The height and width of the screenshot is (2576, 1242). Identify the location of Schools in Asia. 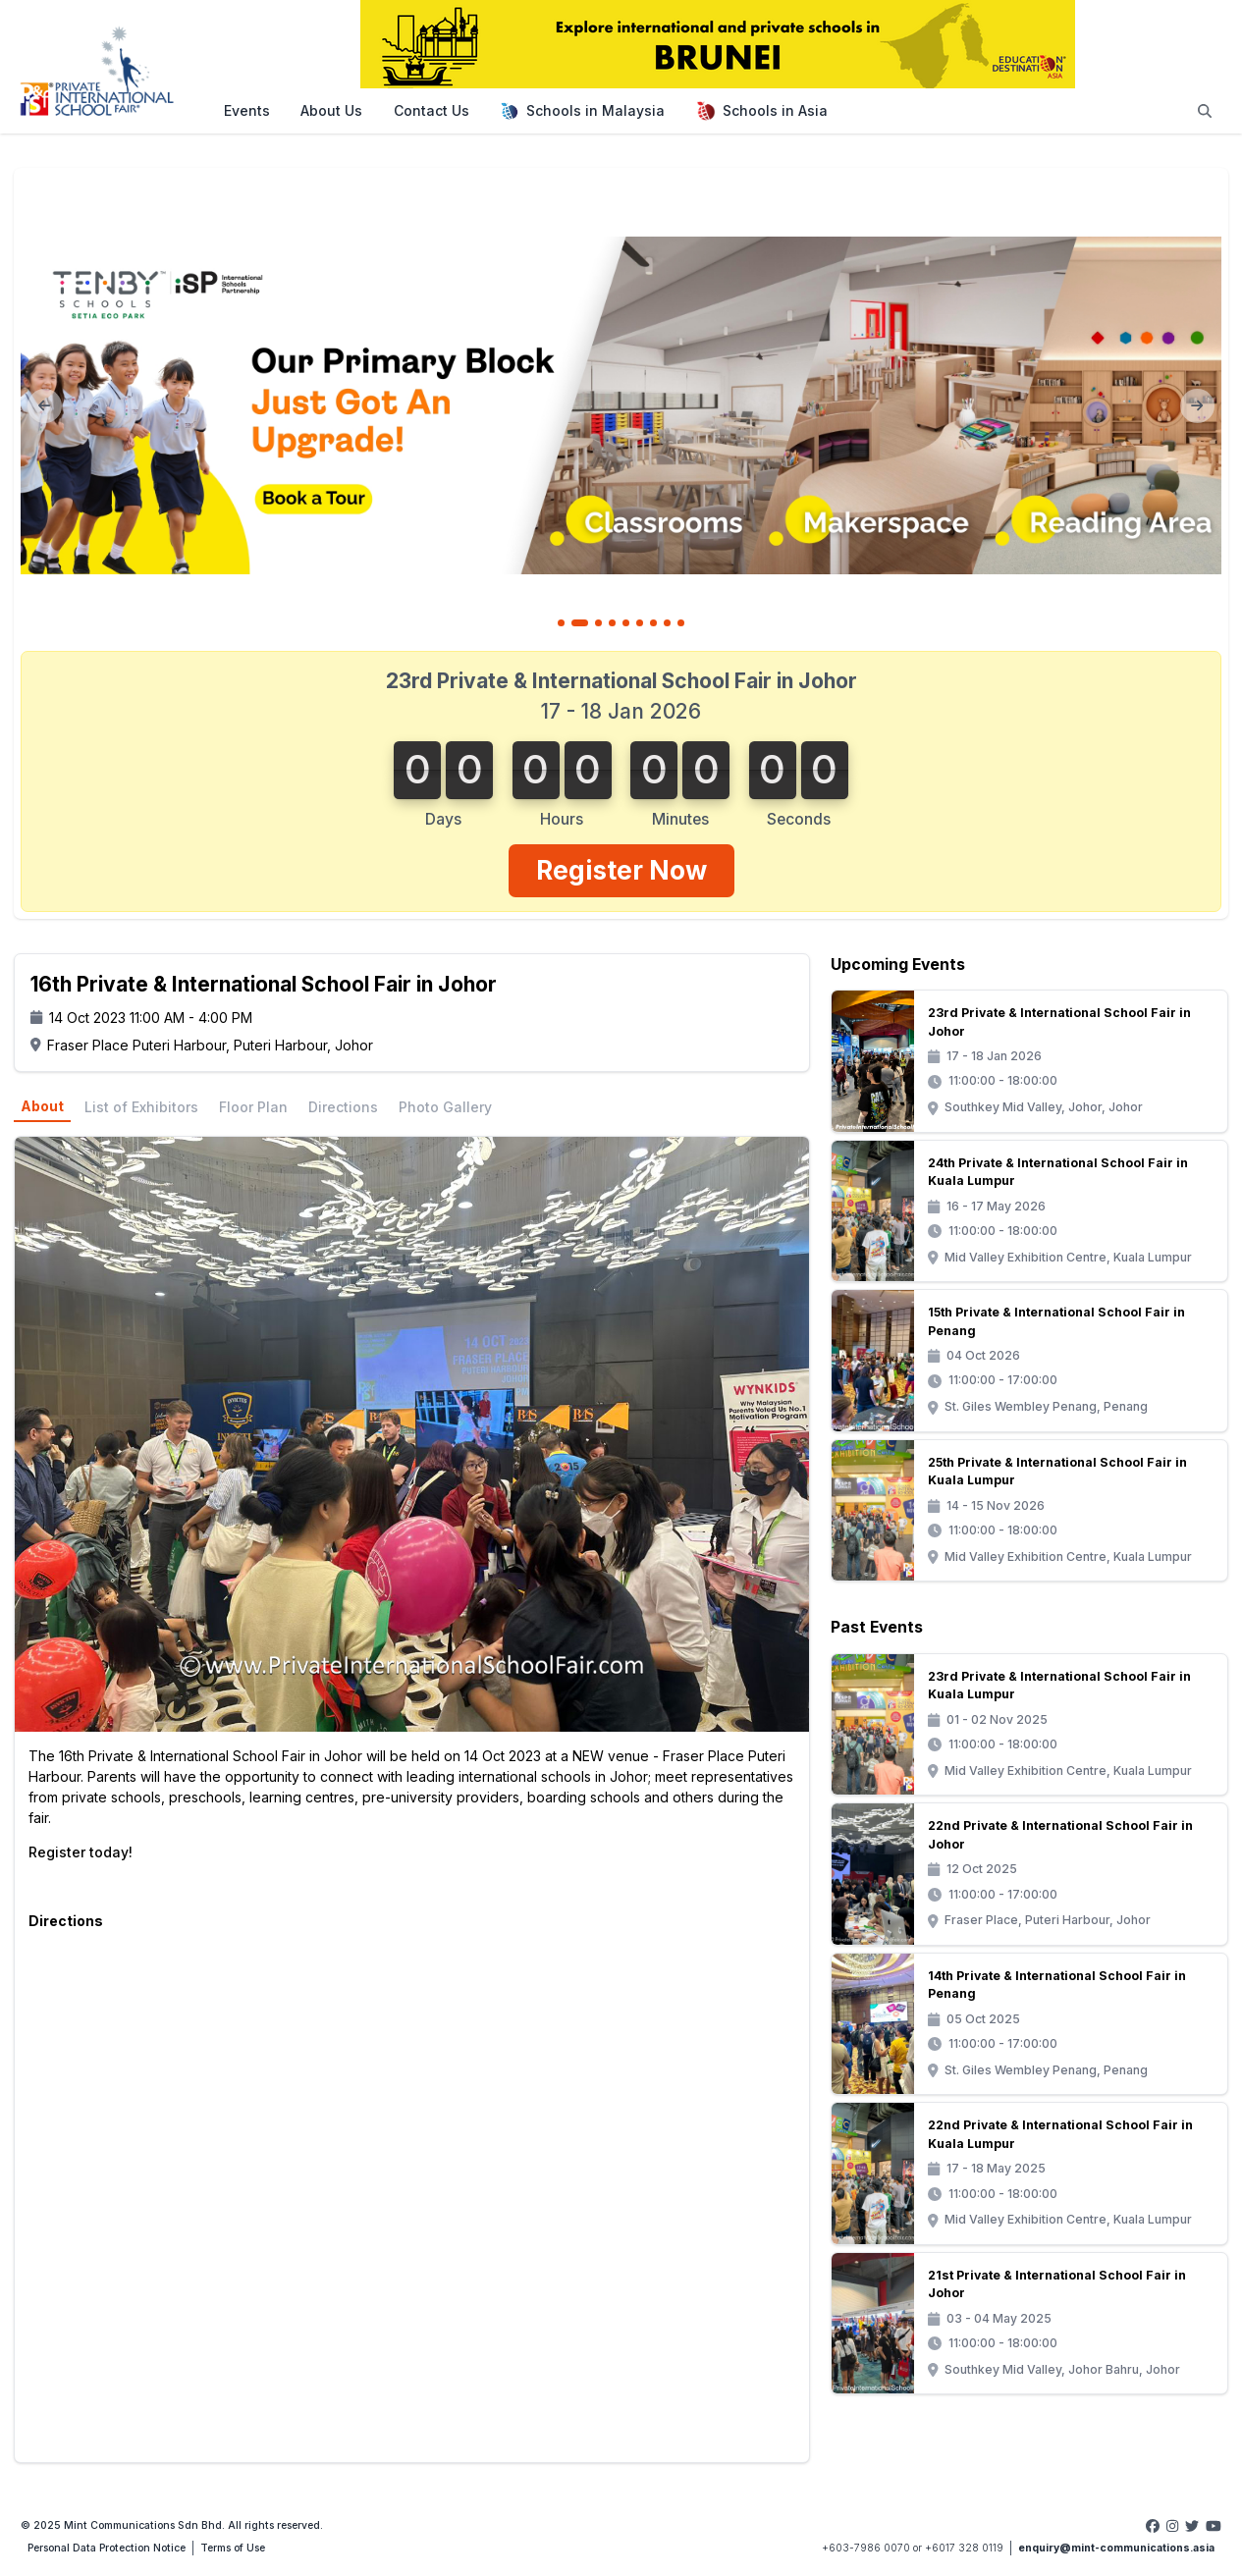
(762, 111).